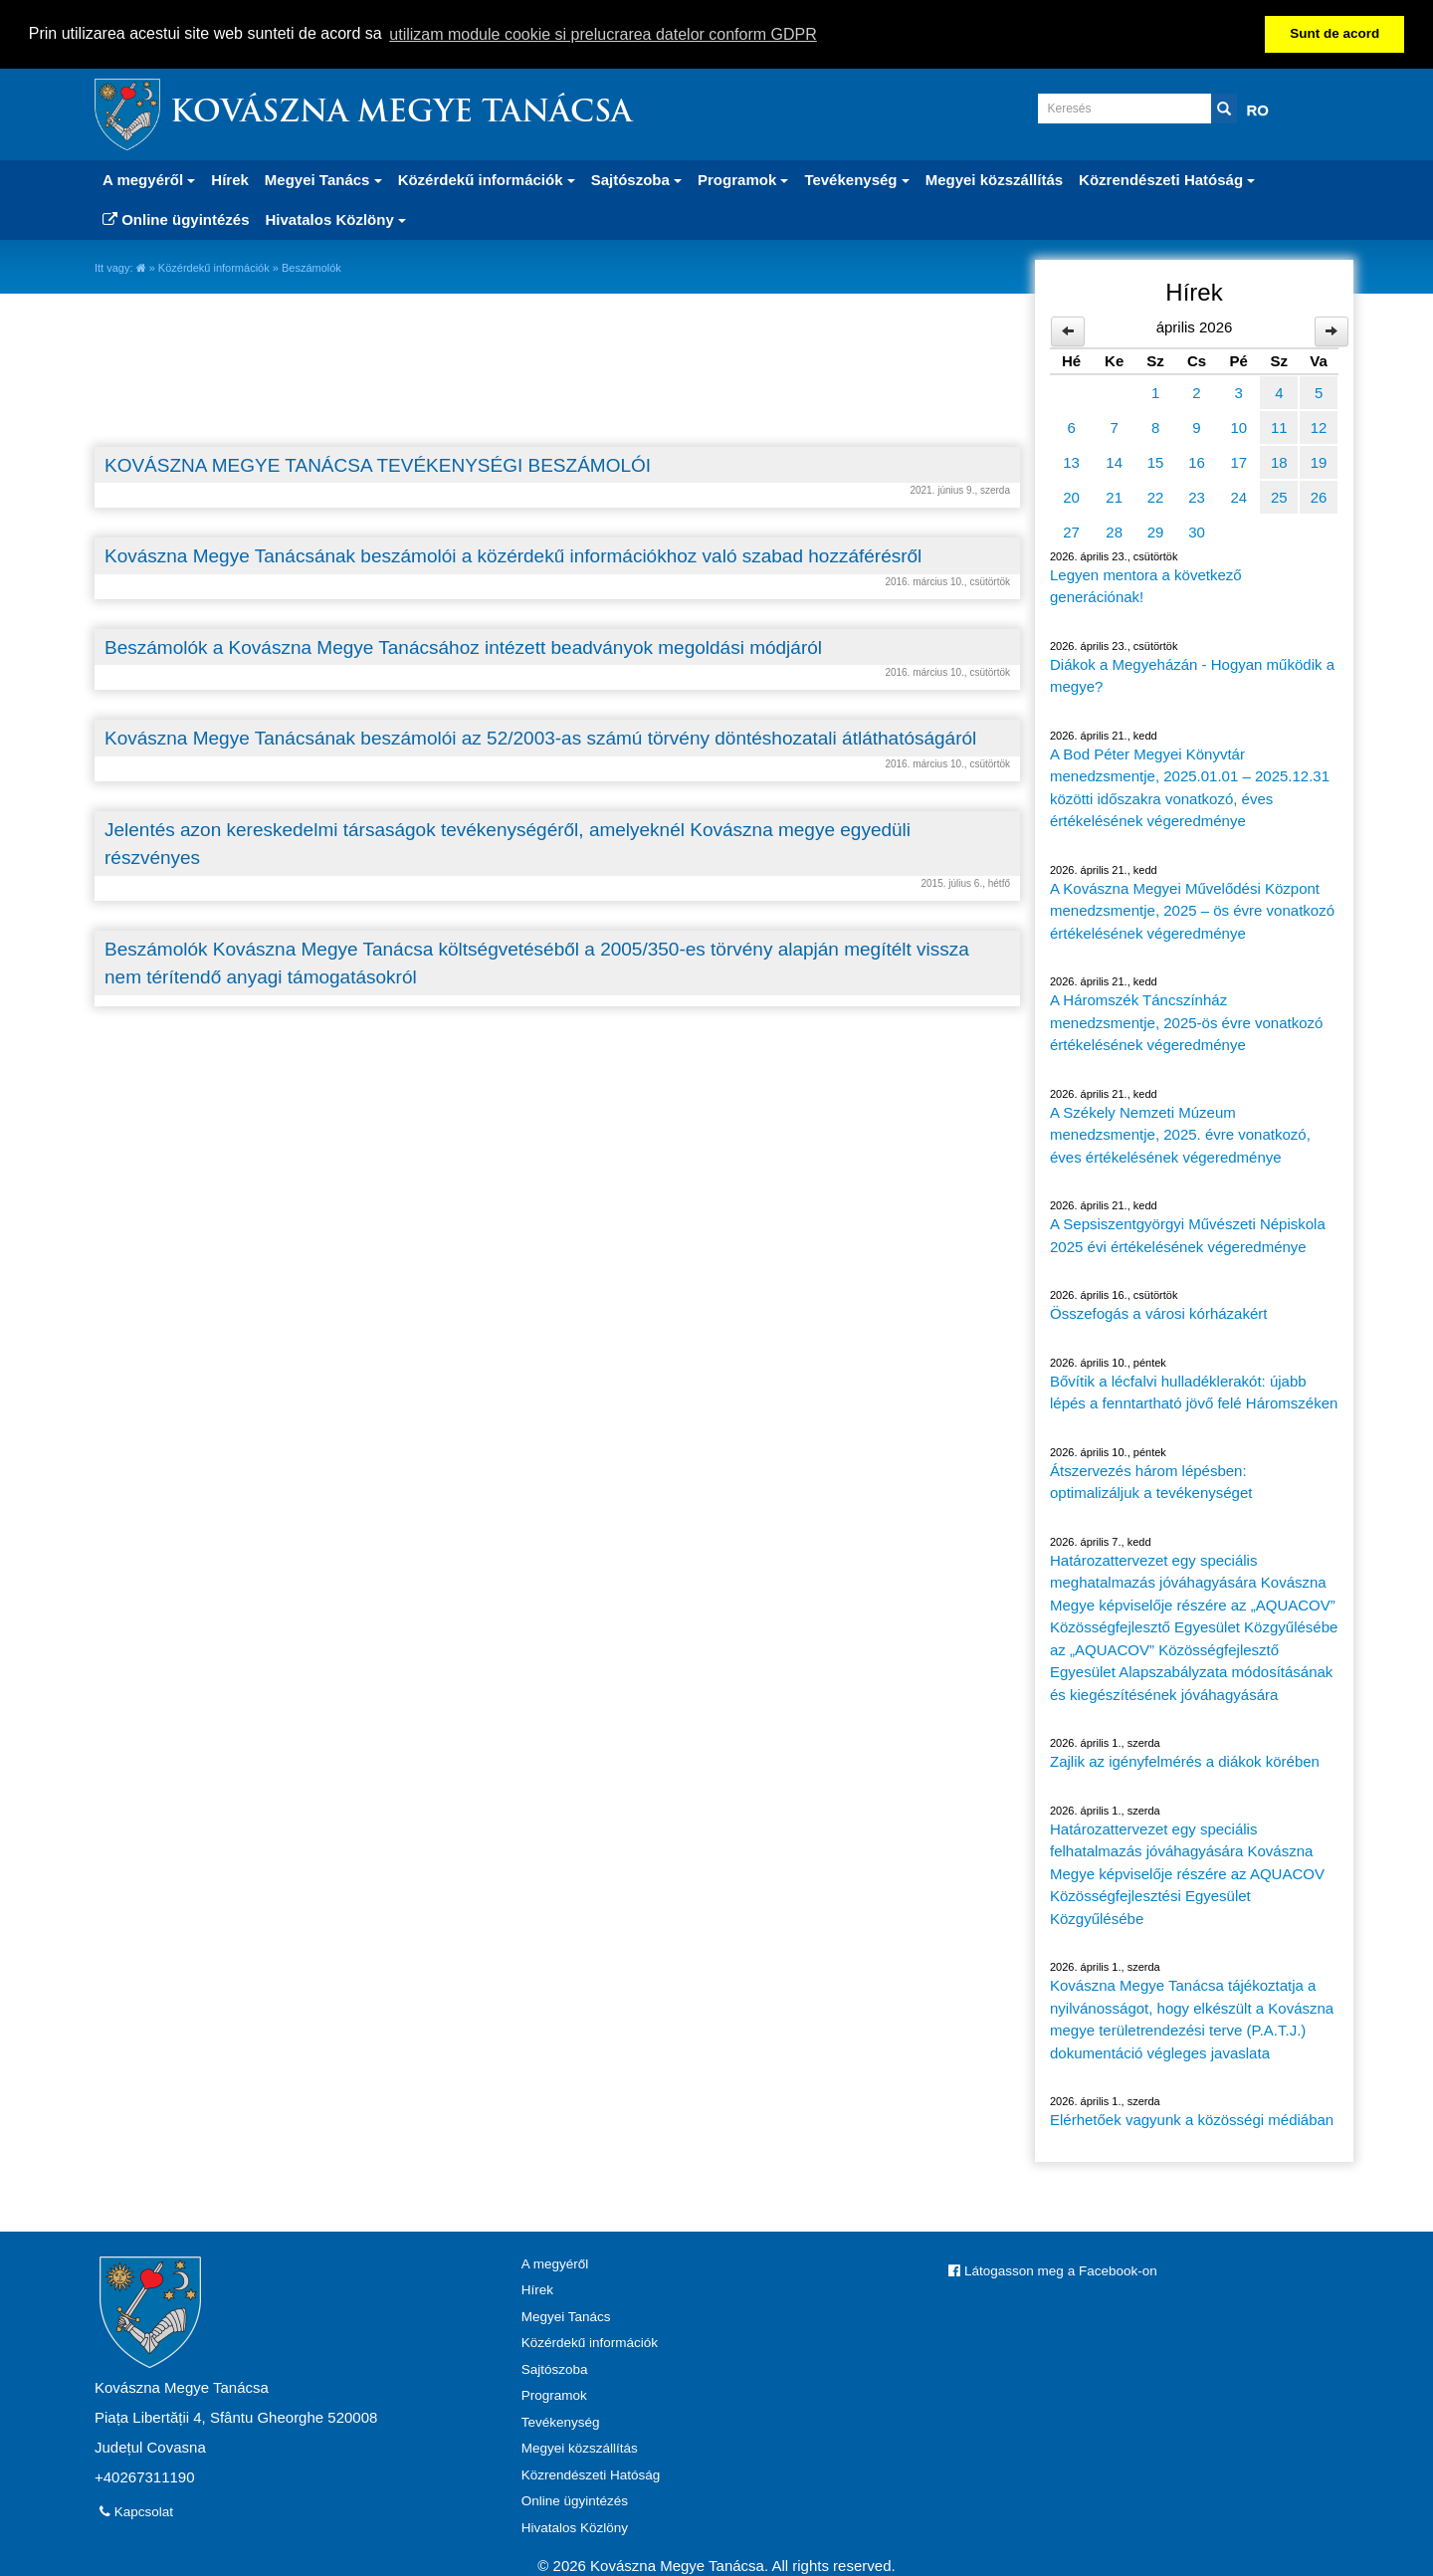  Describe the element at coordinates (856, 178) in the screenshot. I see `Tevékenység [button]` at that location.